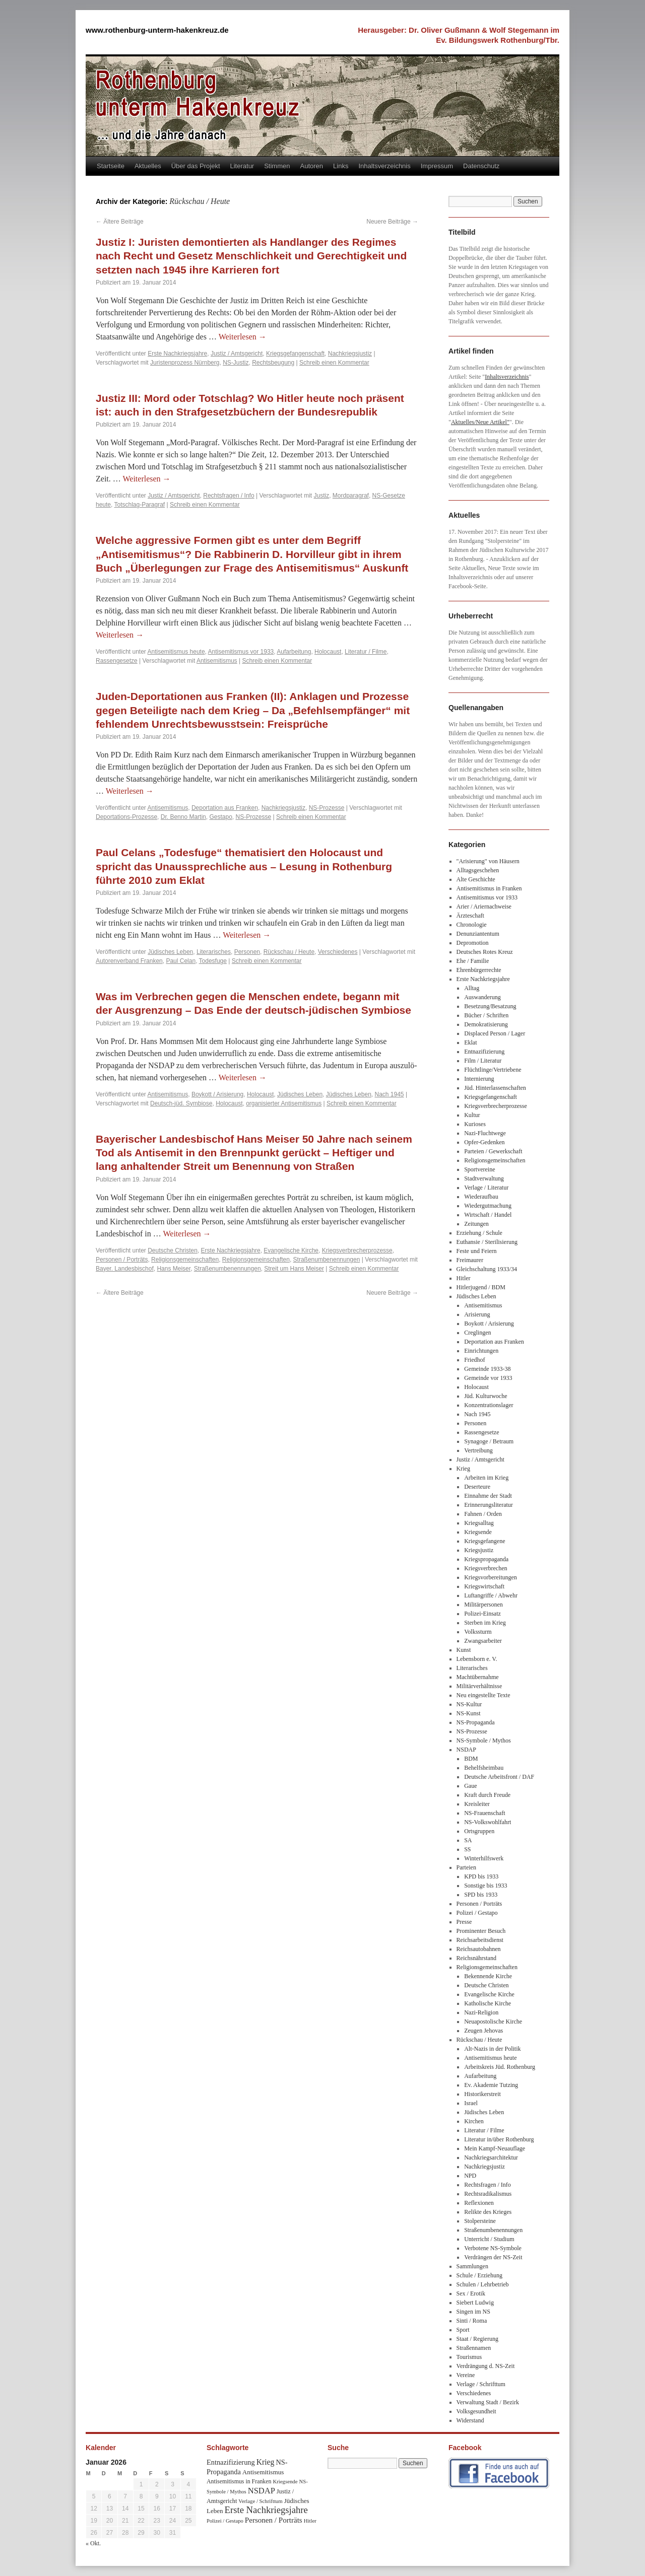 The width and height of the screenshot is (645, 2576). I want to click on Machtübernahme, so click(478, 1677).